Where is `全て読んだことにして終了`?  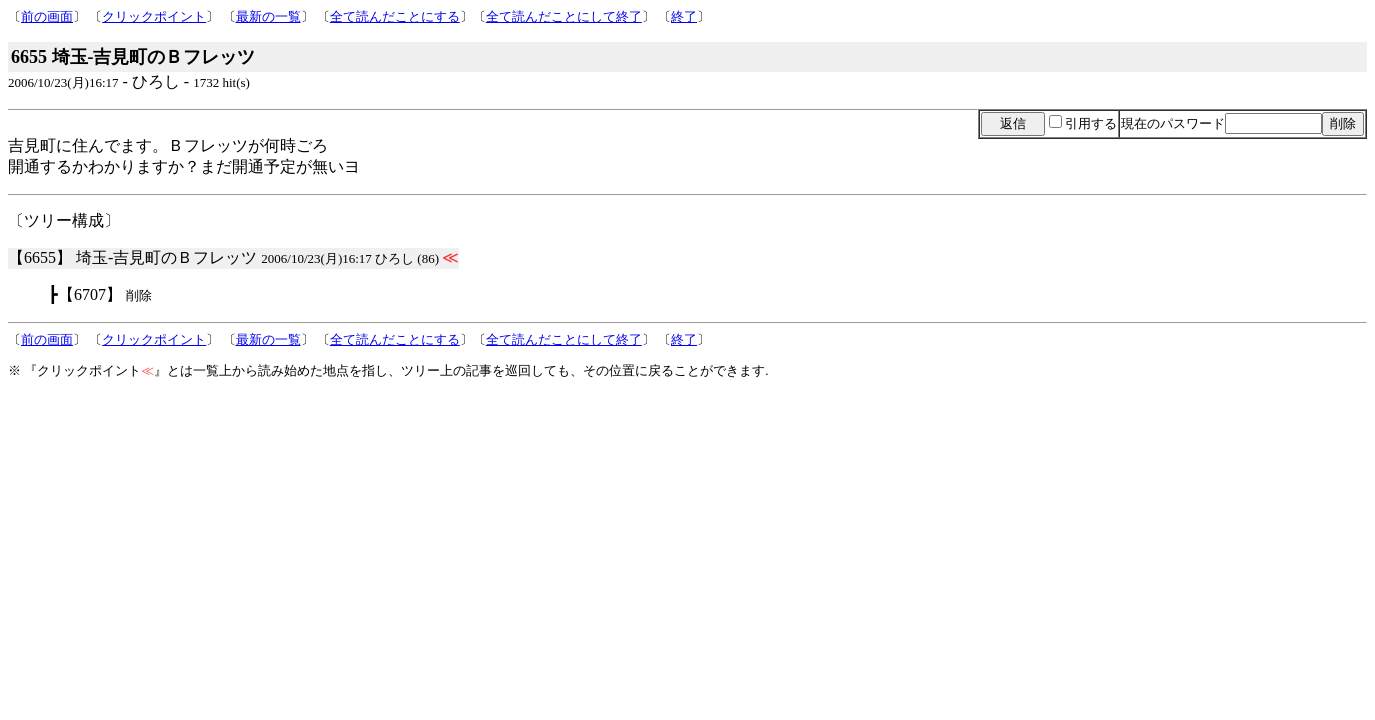 全て読んだことにして終了 is located at coordinates (564, 16).